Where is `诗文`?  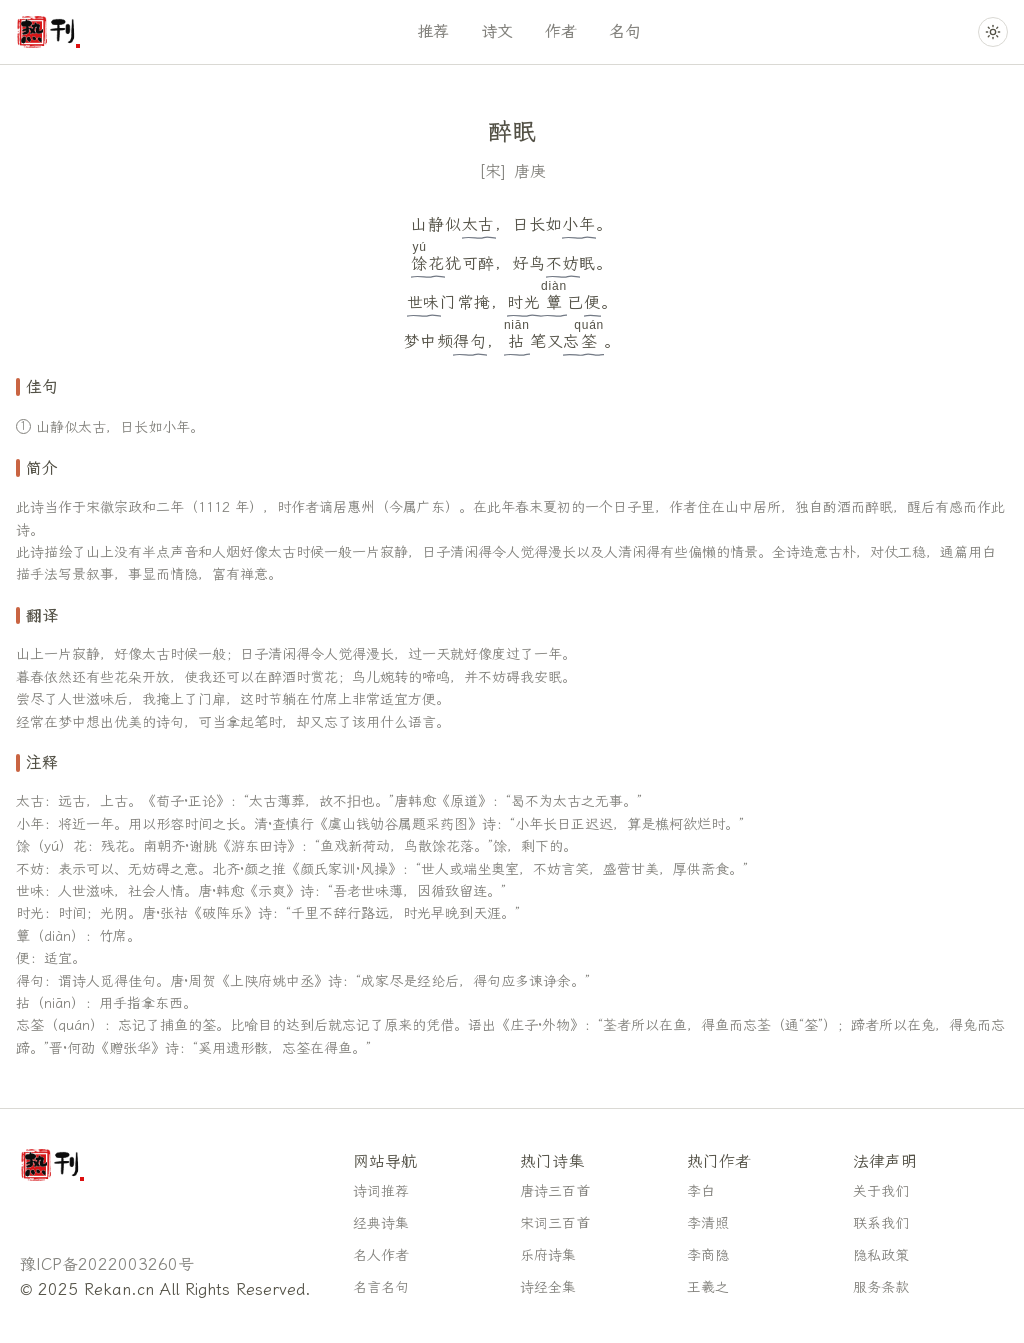 诗文 is located at coordinates (497, 31).